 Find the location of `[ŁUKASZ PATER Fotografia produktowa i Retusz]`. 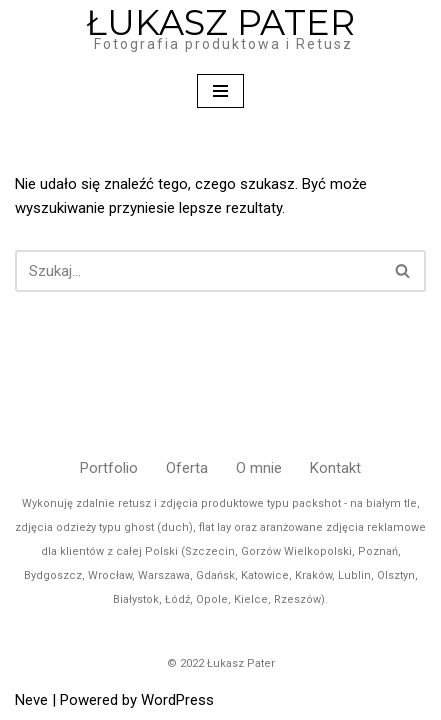

[ŁUKASZ PATER Fotografia produktowa i Retusz] is located at coordinates (220, 35).